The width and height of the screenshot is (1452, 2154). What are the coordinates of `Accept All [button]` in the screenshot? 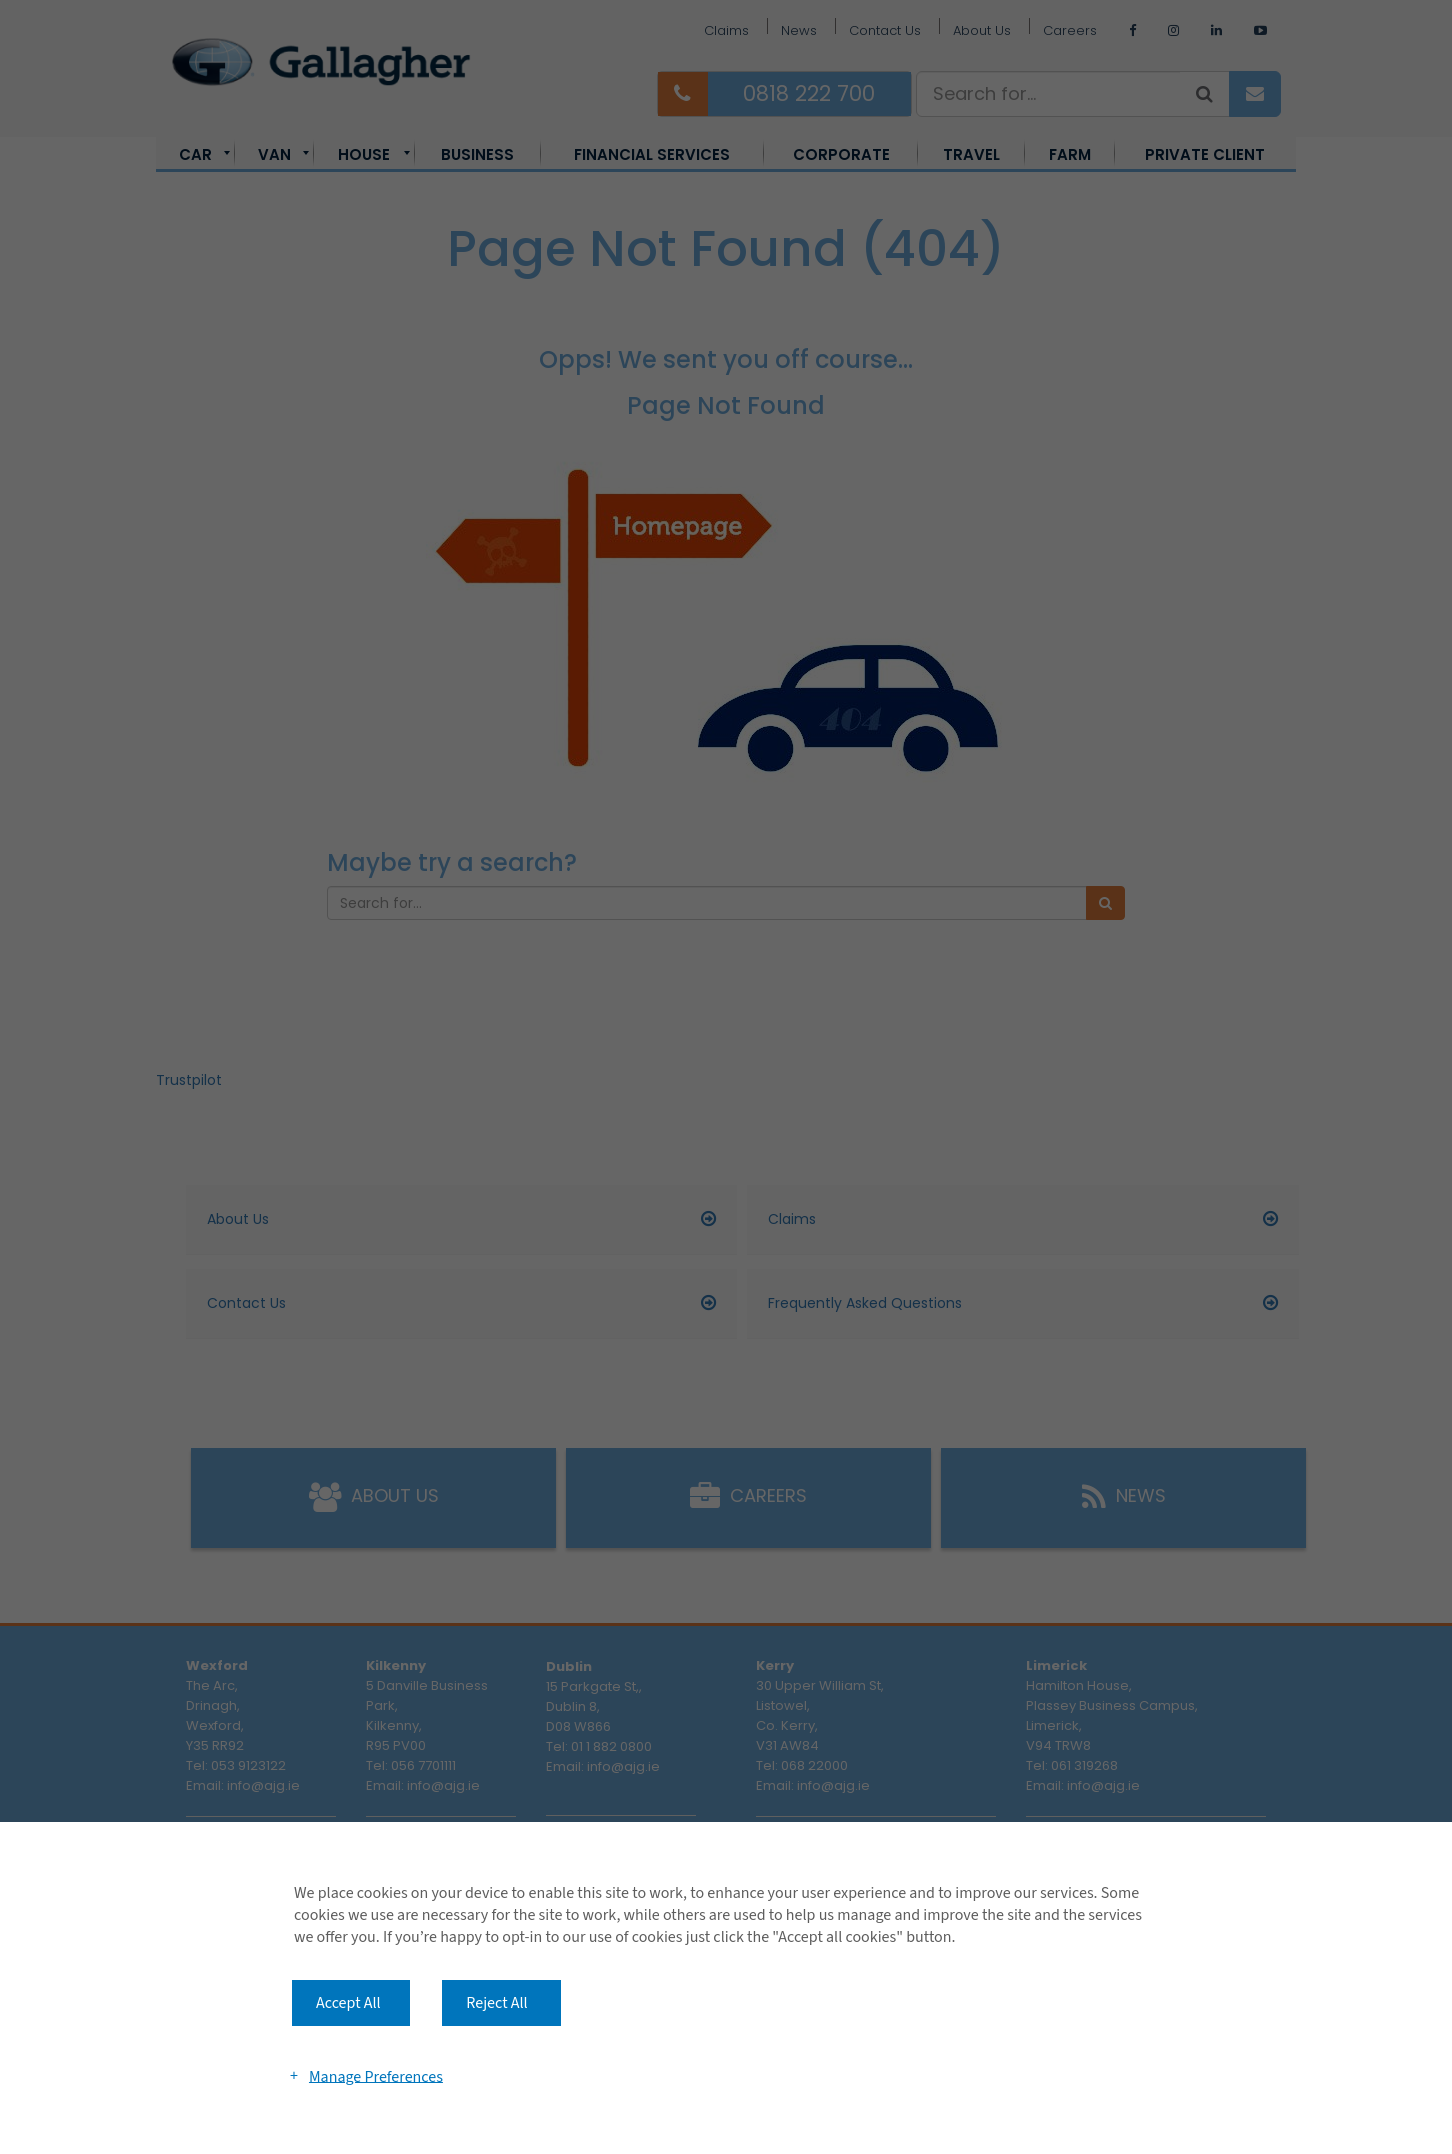 It's located at (348, 2003).